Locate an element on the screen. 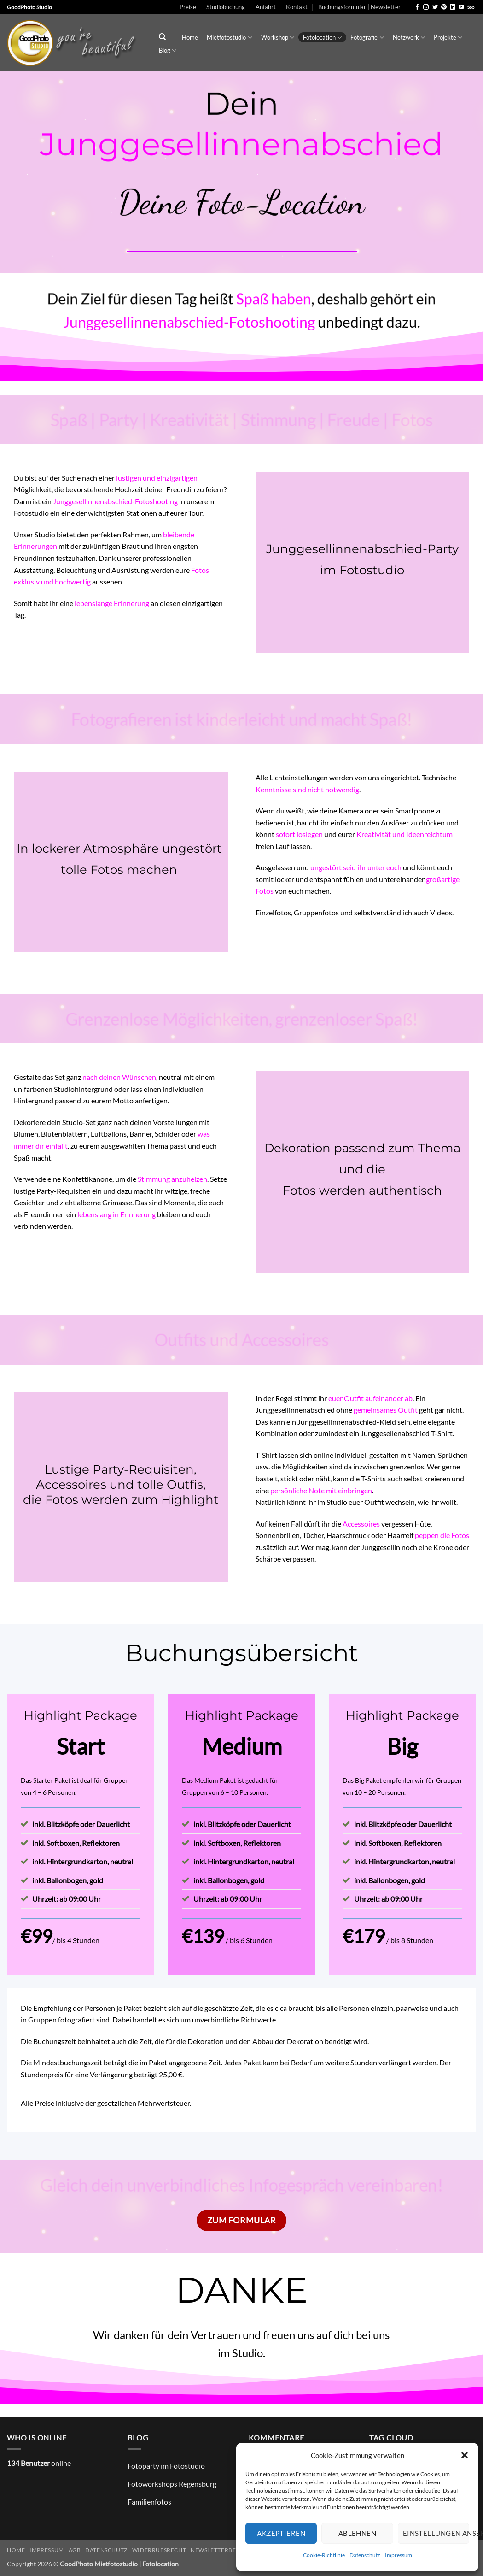 This screenshot has height=2576, width=483. Fotografie is located at coordinates (367, 37).